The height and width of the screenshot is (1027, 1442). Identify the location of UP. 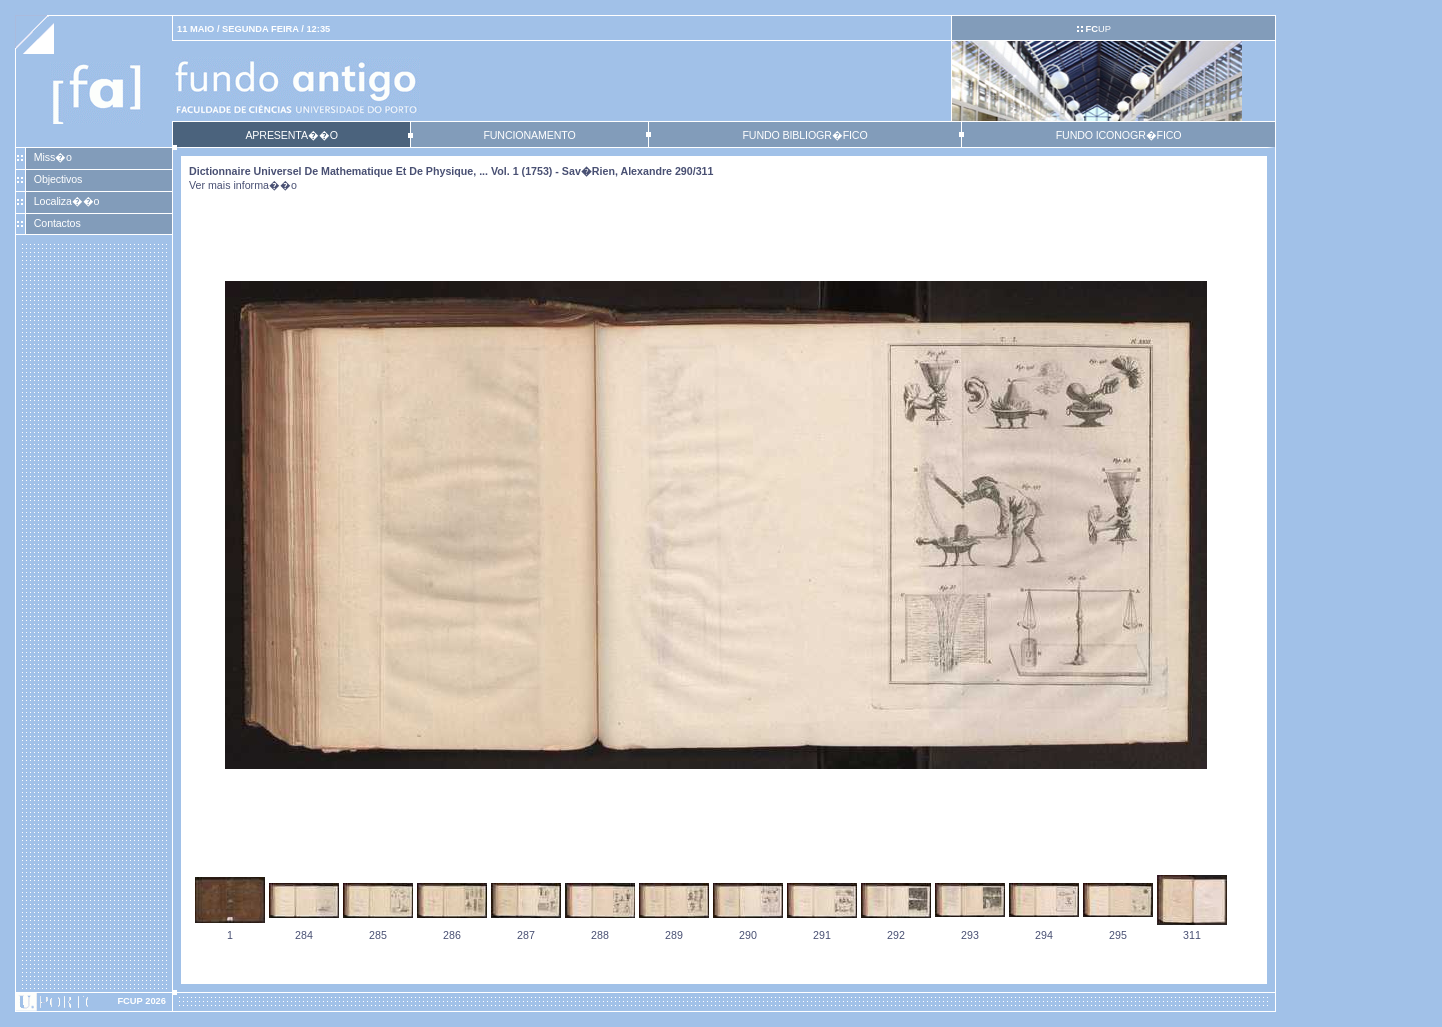
(1097, 29).